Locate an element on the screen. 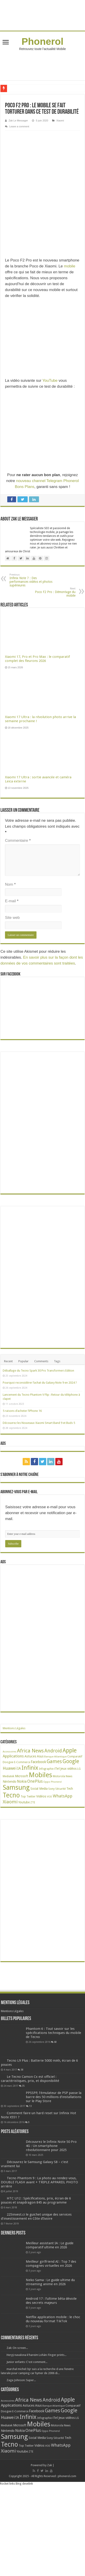 The image size is (85, 2576). Zak Le Messager is located at coordinates (18, 120).